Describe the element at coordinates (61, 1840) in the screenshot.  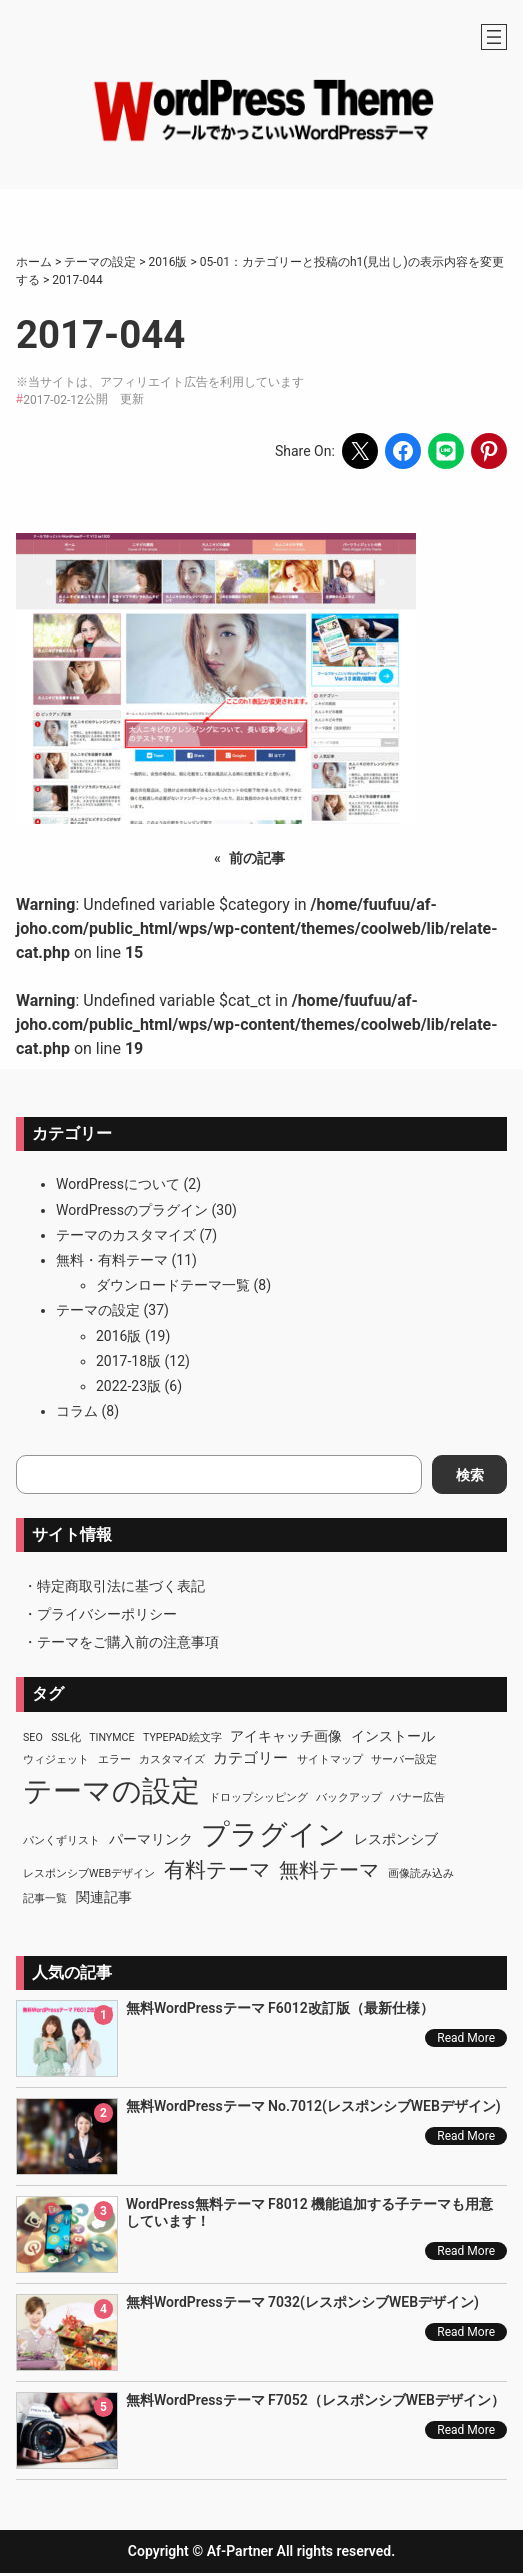
I see `パンくずリスト [パンくずリスト (1個の項目)]` at that location.